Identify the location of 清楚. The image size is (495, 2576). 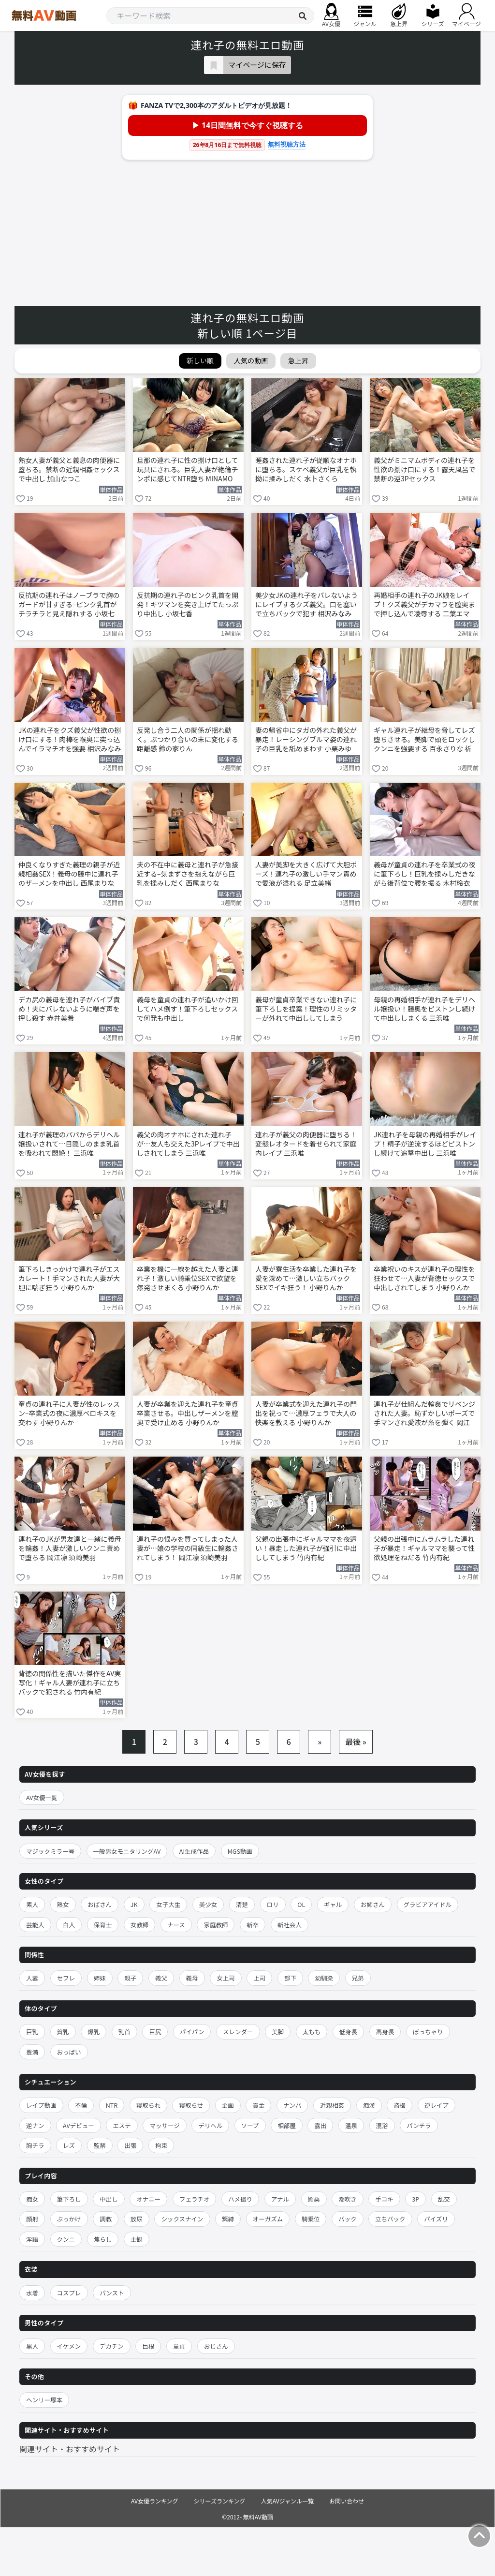
(242, 1904).